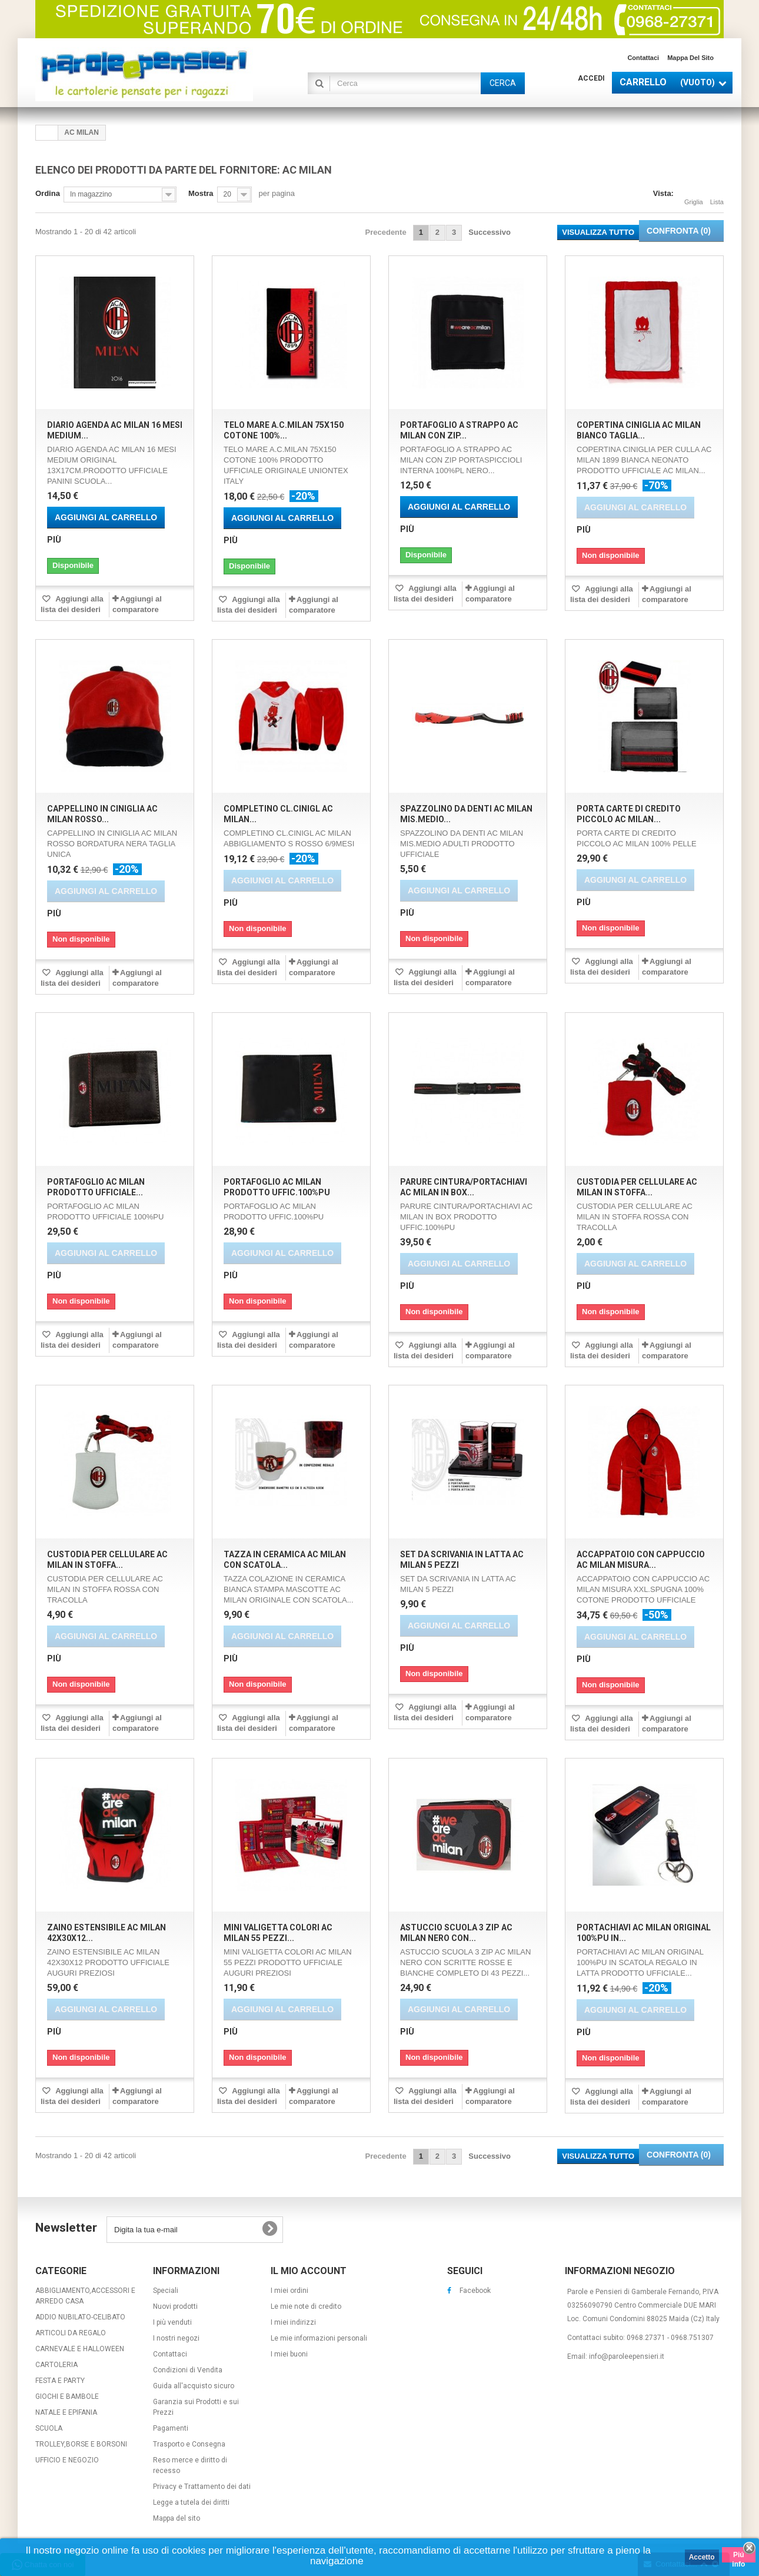  I want to click on Piú info, so click(738, 2556).